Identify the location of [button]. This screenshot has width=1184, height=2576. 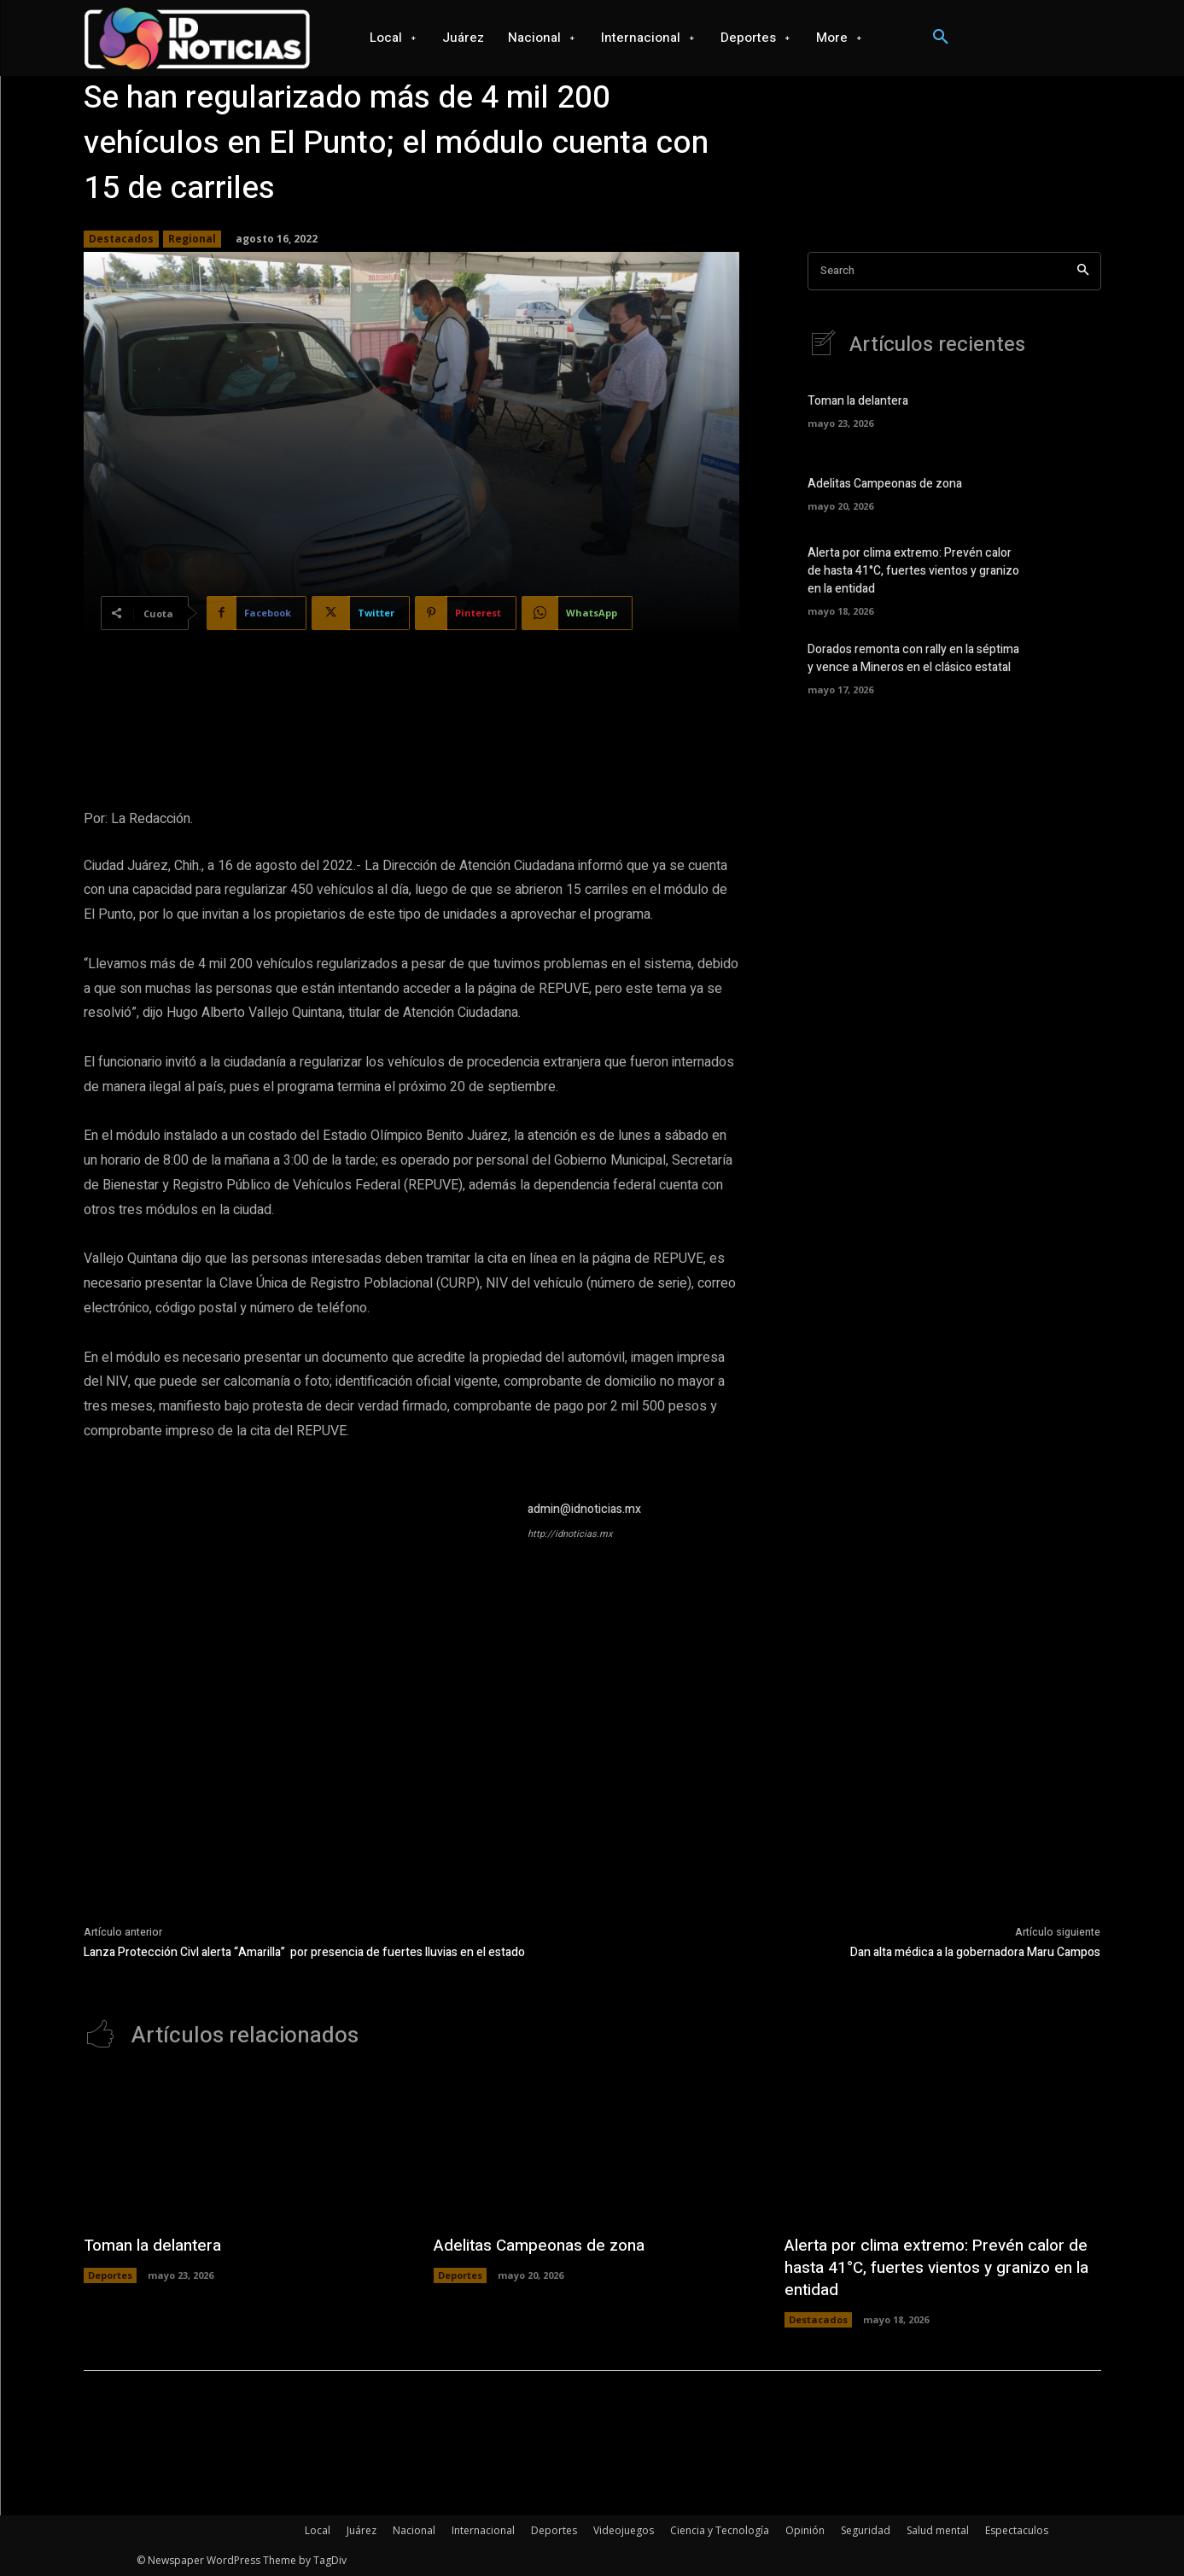
(940, 37).